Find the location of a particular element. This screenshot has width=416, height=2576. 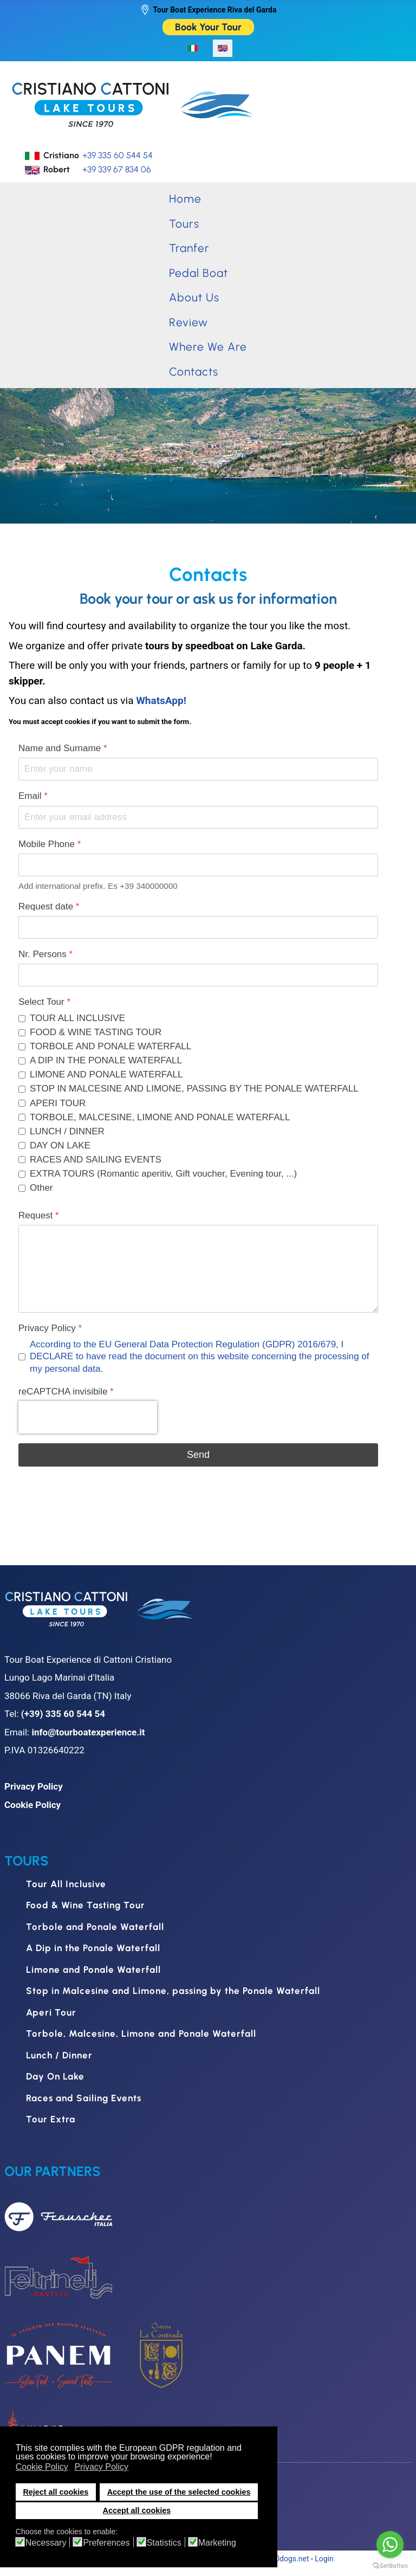

FOOD & WINE TASTING TOUR is located at coordinates (95, 1032).